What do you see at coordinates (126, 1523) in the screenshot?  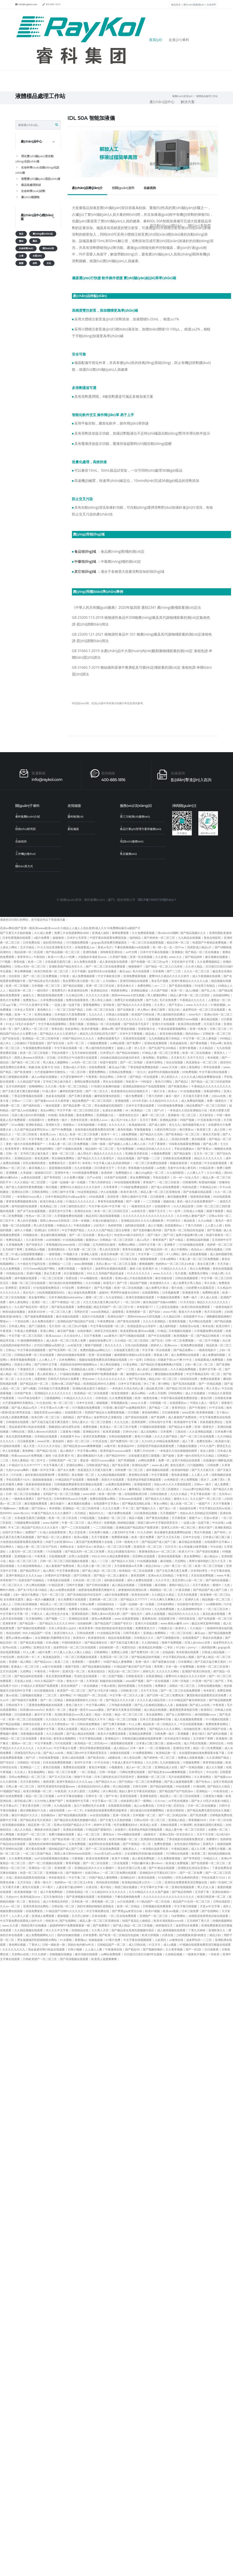 I see `婷婷精品视频` at bounding box center [126, 1523].